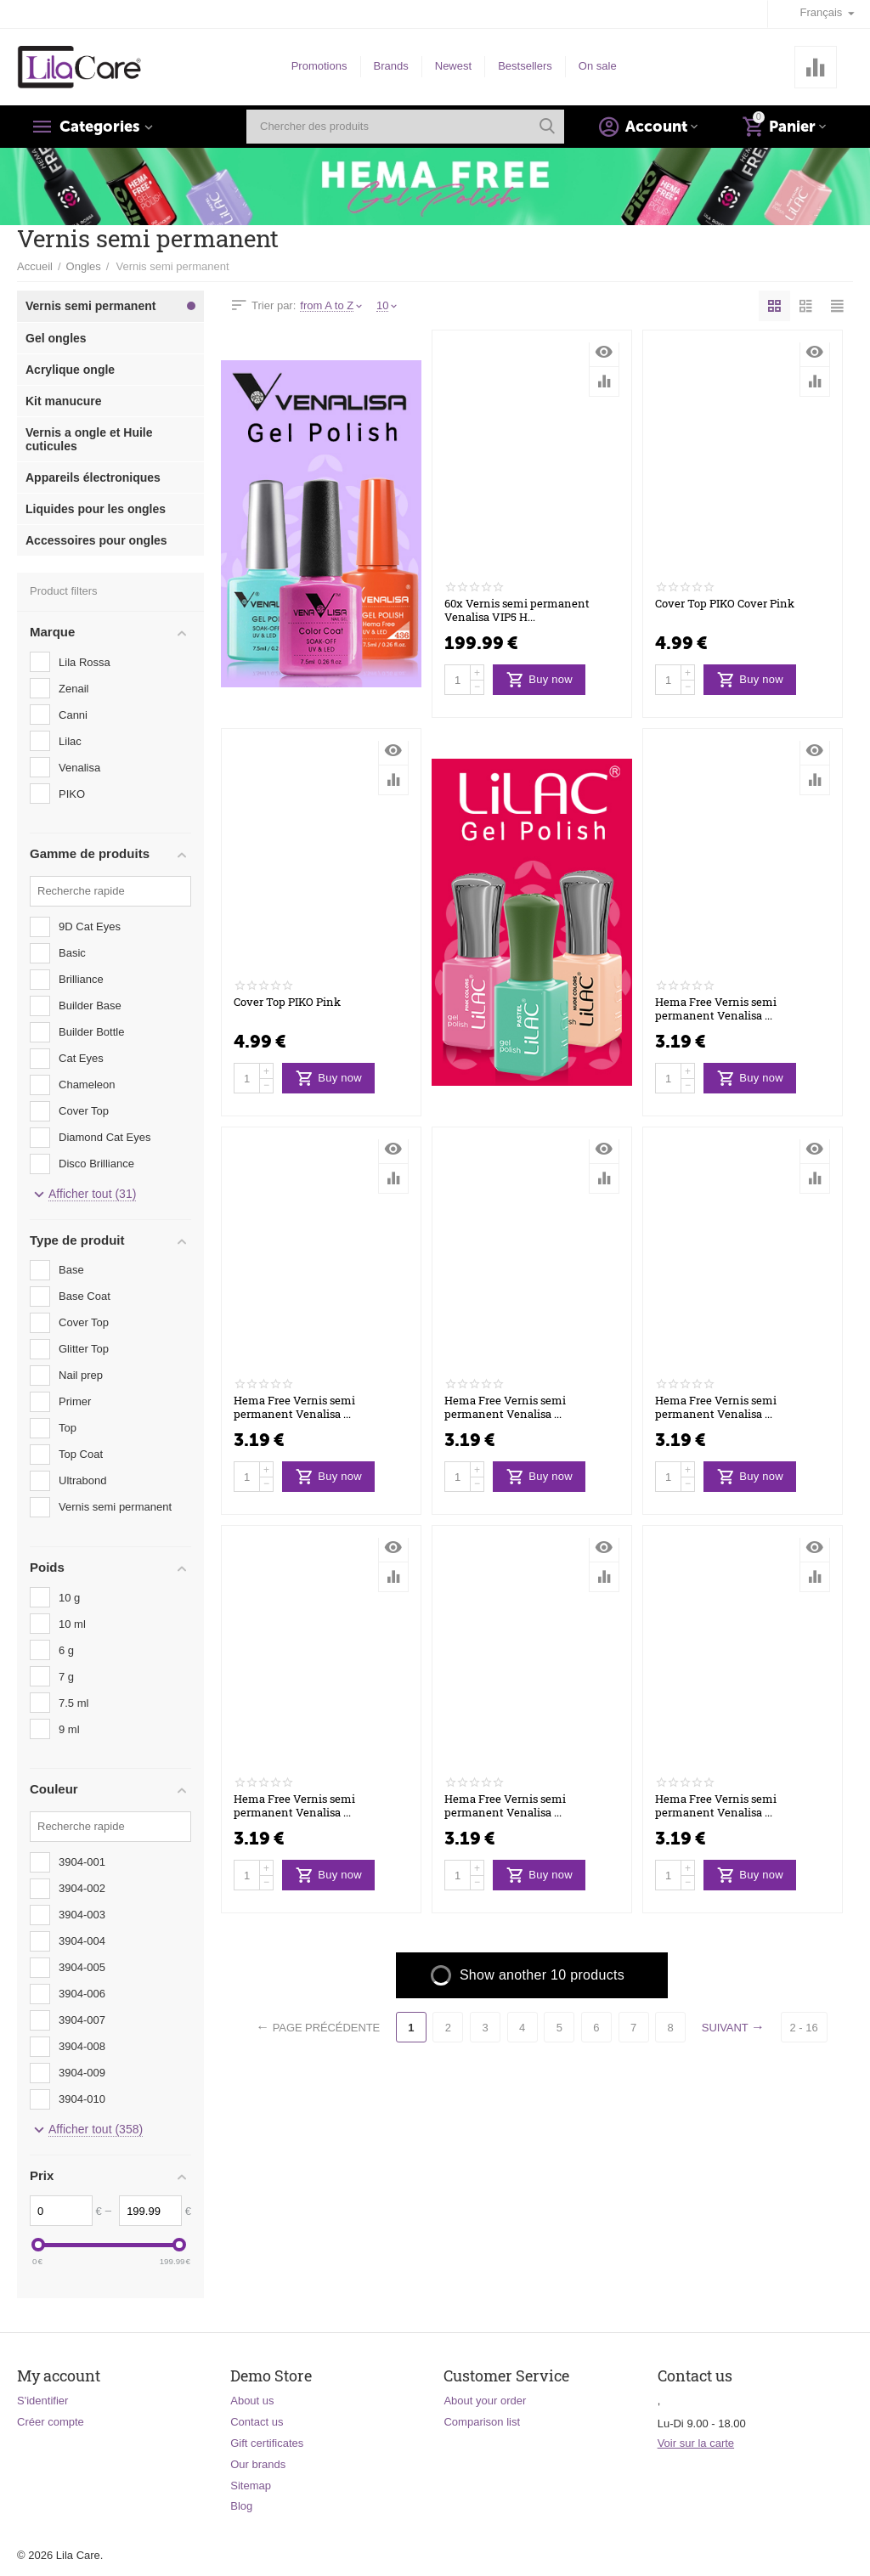 Image resolution: width=870 pixels, height=2576 pixels. What do you see at coordinates (99, 126) in the screenshot?
I see `Categories` at bounding box center [99, 126].